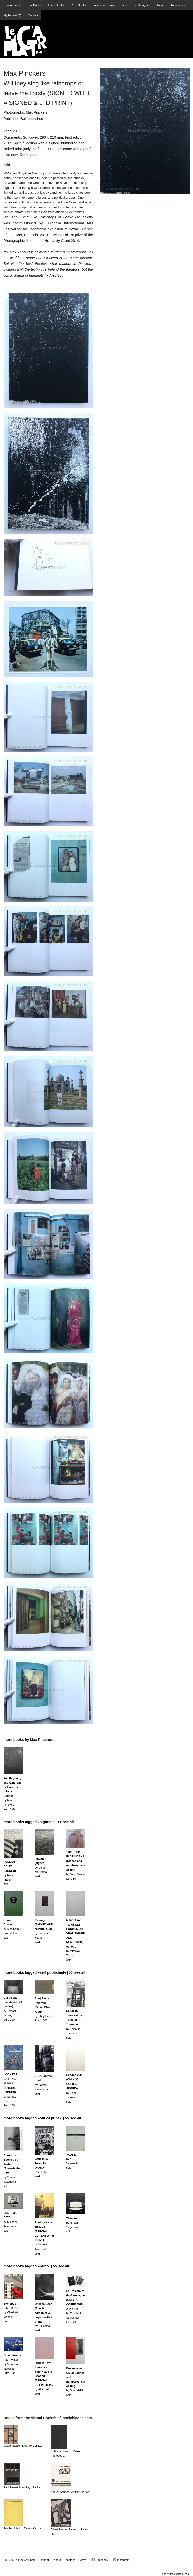 The width and height of the screenshot is (193, 2576). Describe the element at coordinates (142, 5) in the screenshot. I see `Catalogues` at that location.